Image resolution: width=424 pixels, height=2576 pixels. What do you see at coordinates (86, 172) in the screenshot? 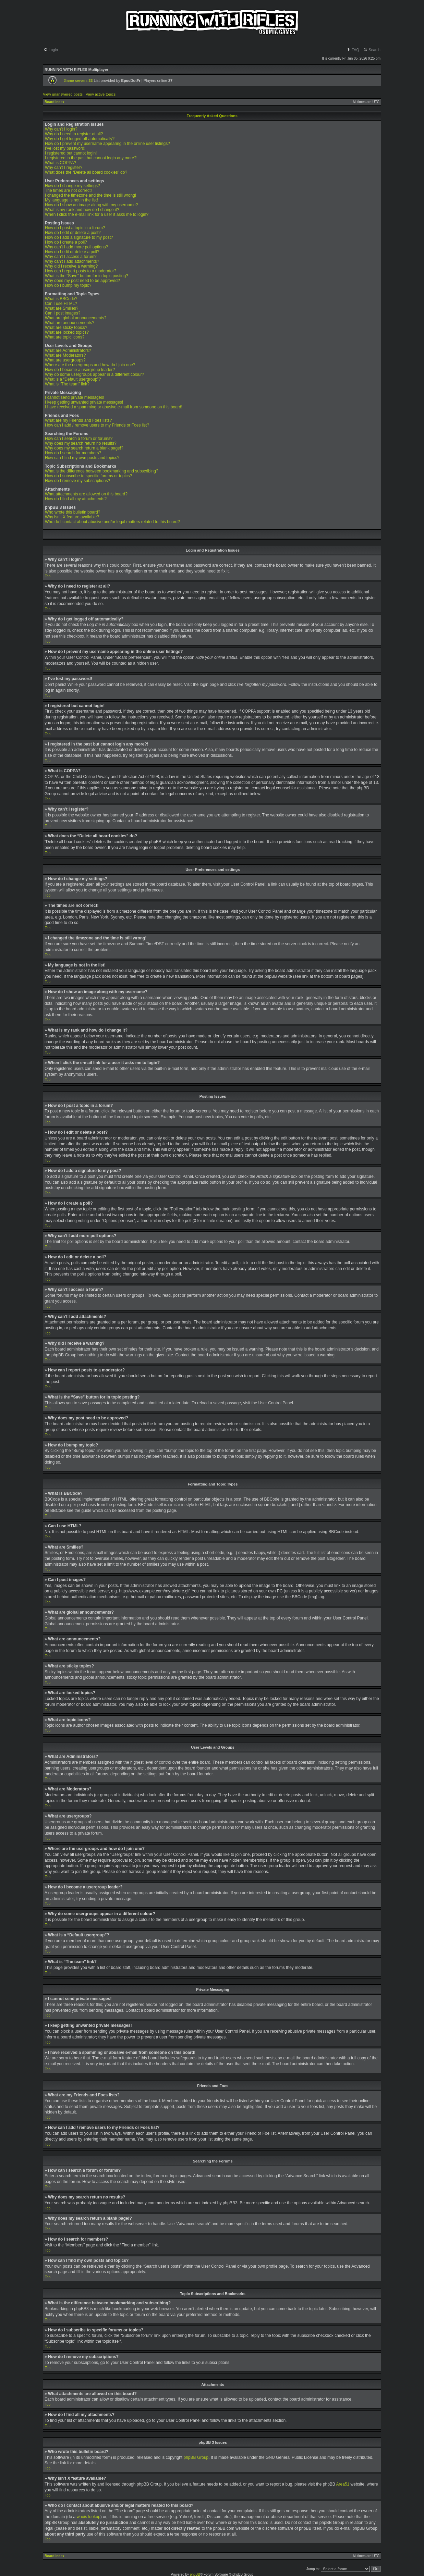
I see `What does the “Delete all board cookies” do?` at bounding box center [86, 172].